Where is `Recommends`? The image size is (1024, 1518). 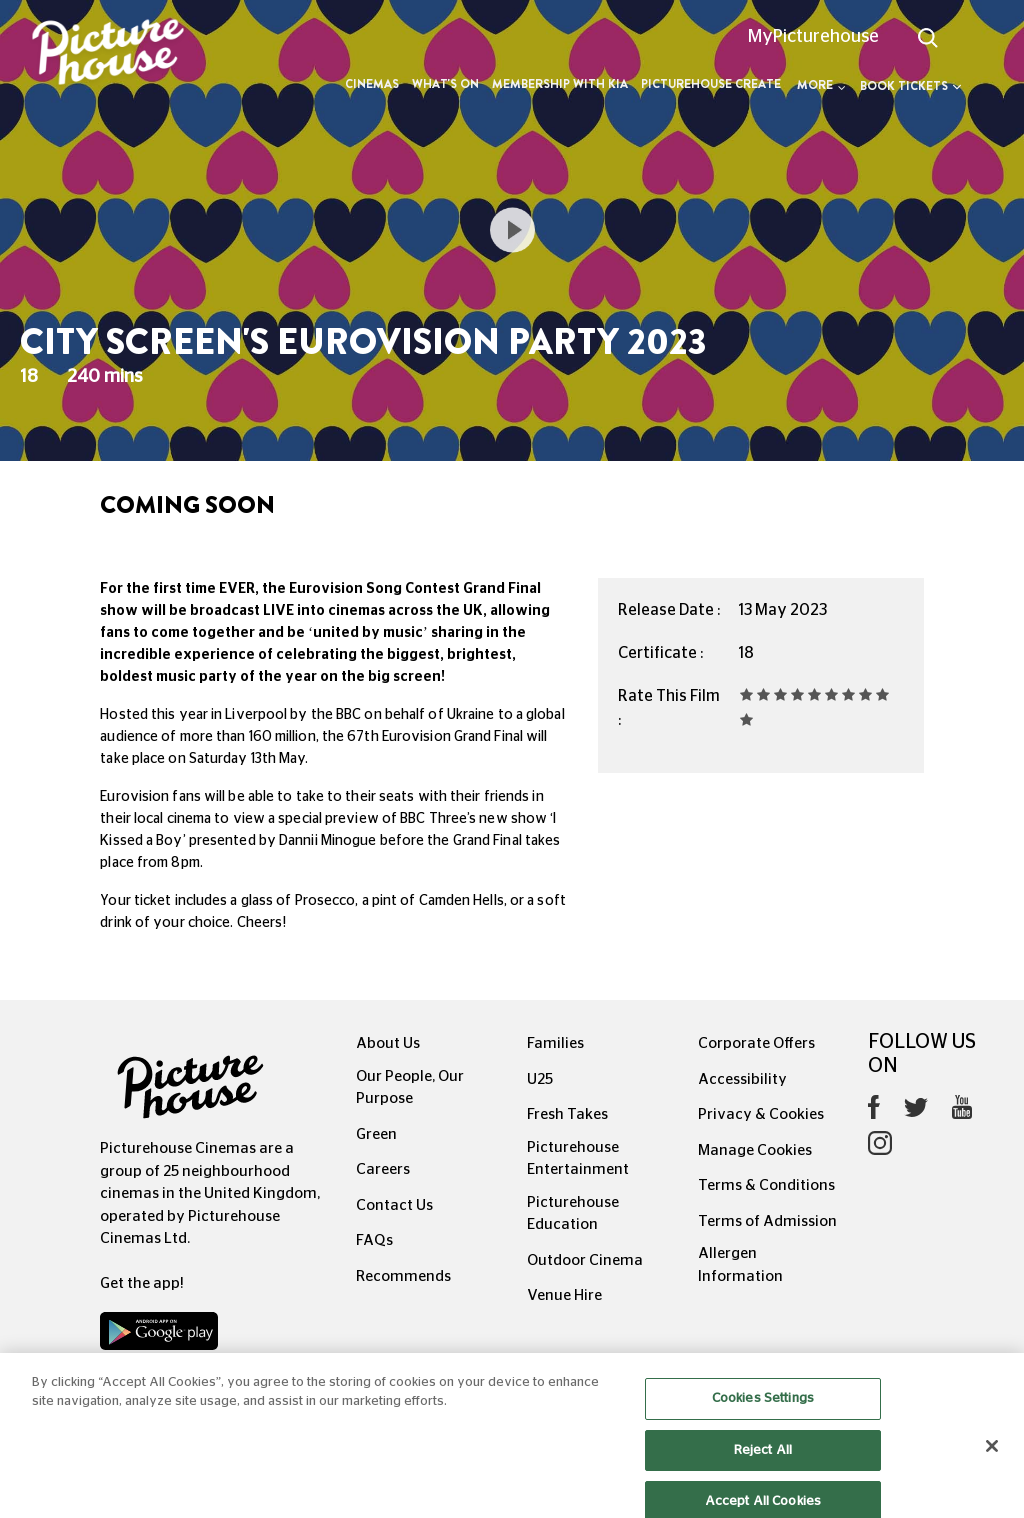 Recommends is located at coordinates (403, 1276).